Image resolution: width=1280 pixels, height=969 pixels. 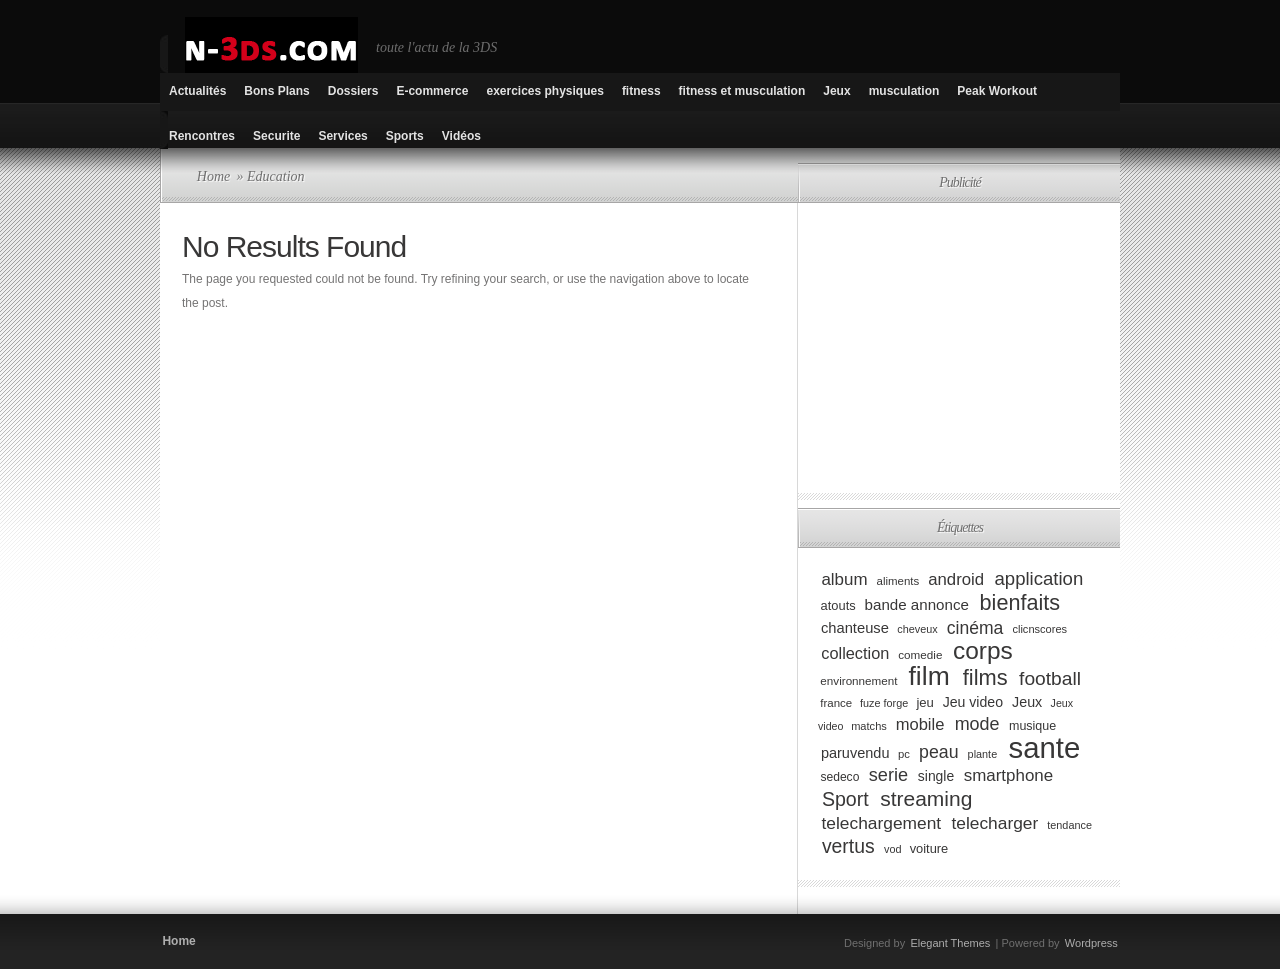 What do you see at coordinates (848, 846) in the screenshot?
I see `vertus [vertus (200 éléments)]` at bounding box center [848, 846].